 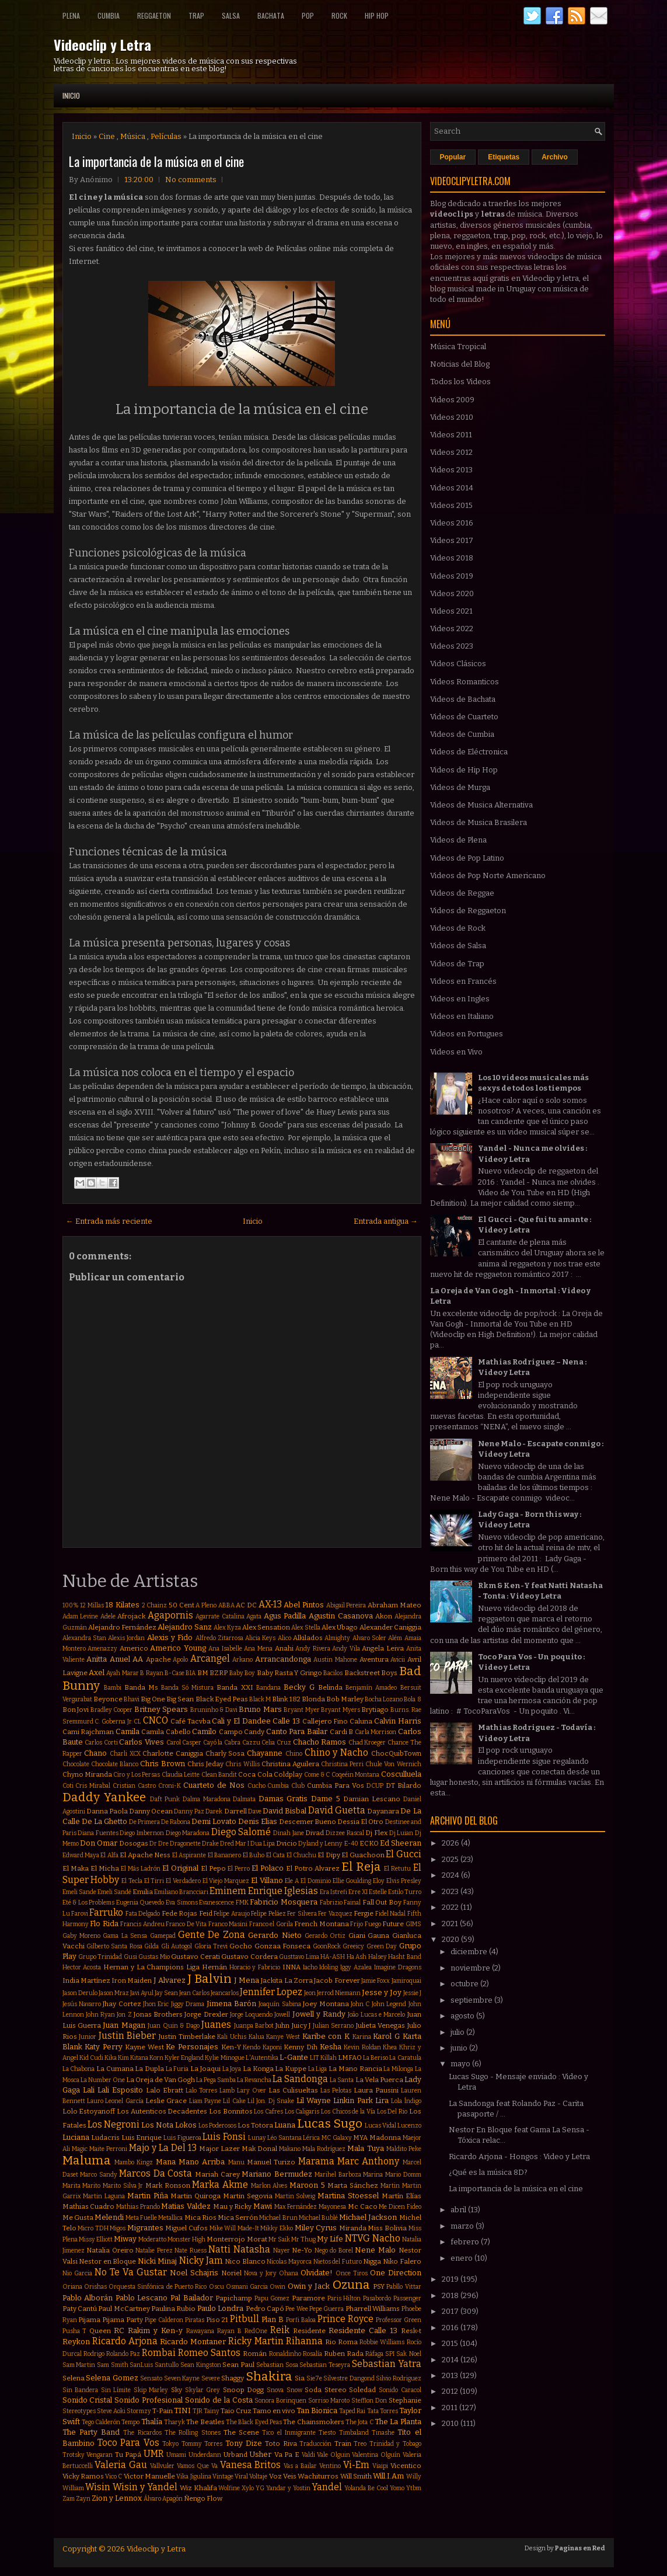 What do you see at coordinates (384, 1699) in the screenshot?
I see `Bocha Lozano` at bounding box center [384, 1699].